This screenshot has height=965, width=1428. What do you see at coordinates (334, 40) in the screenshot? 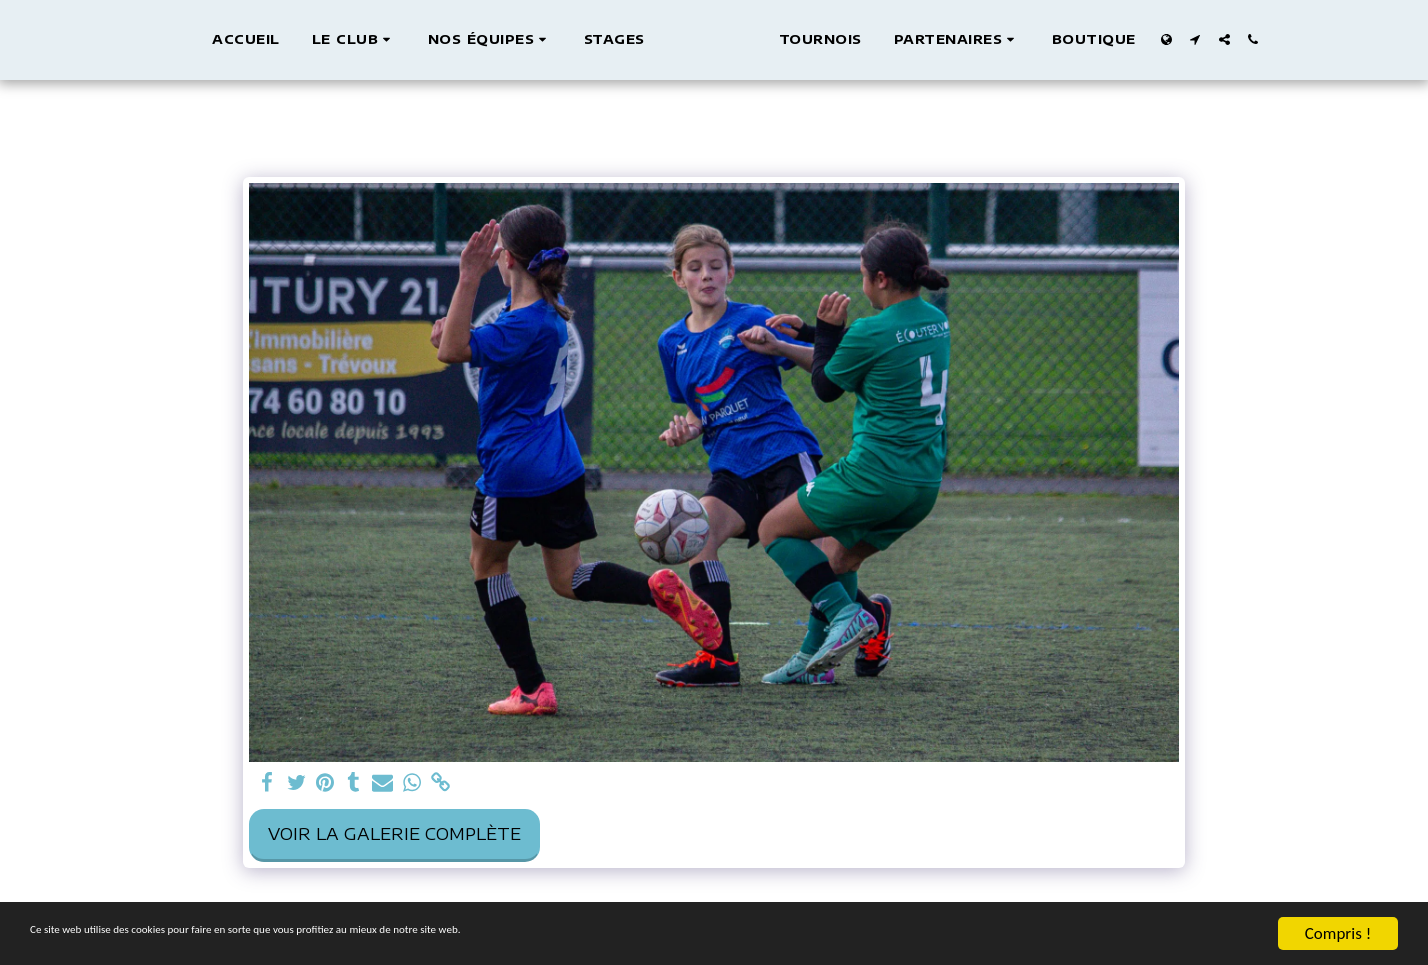
I see `[button]` at bounding box center [334, 40].